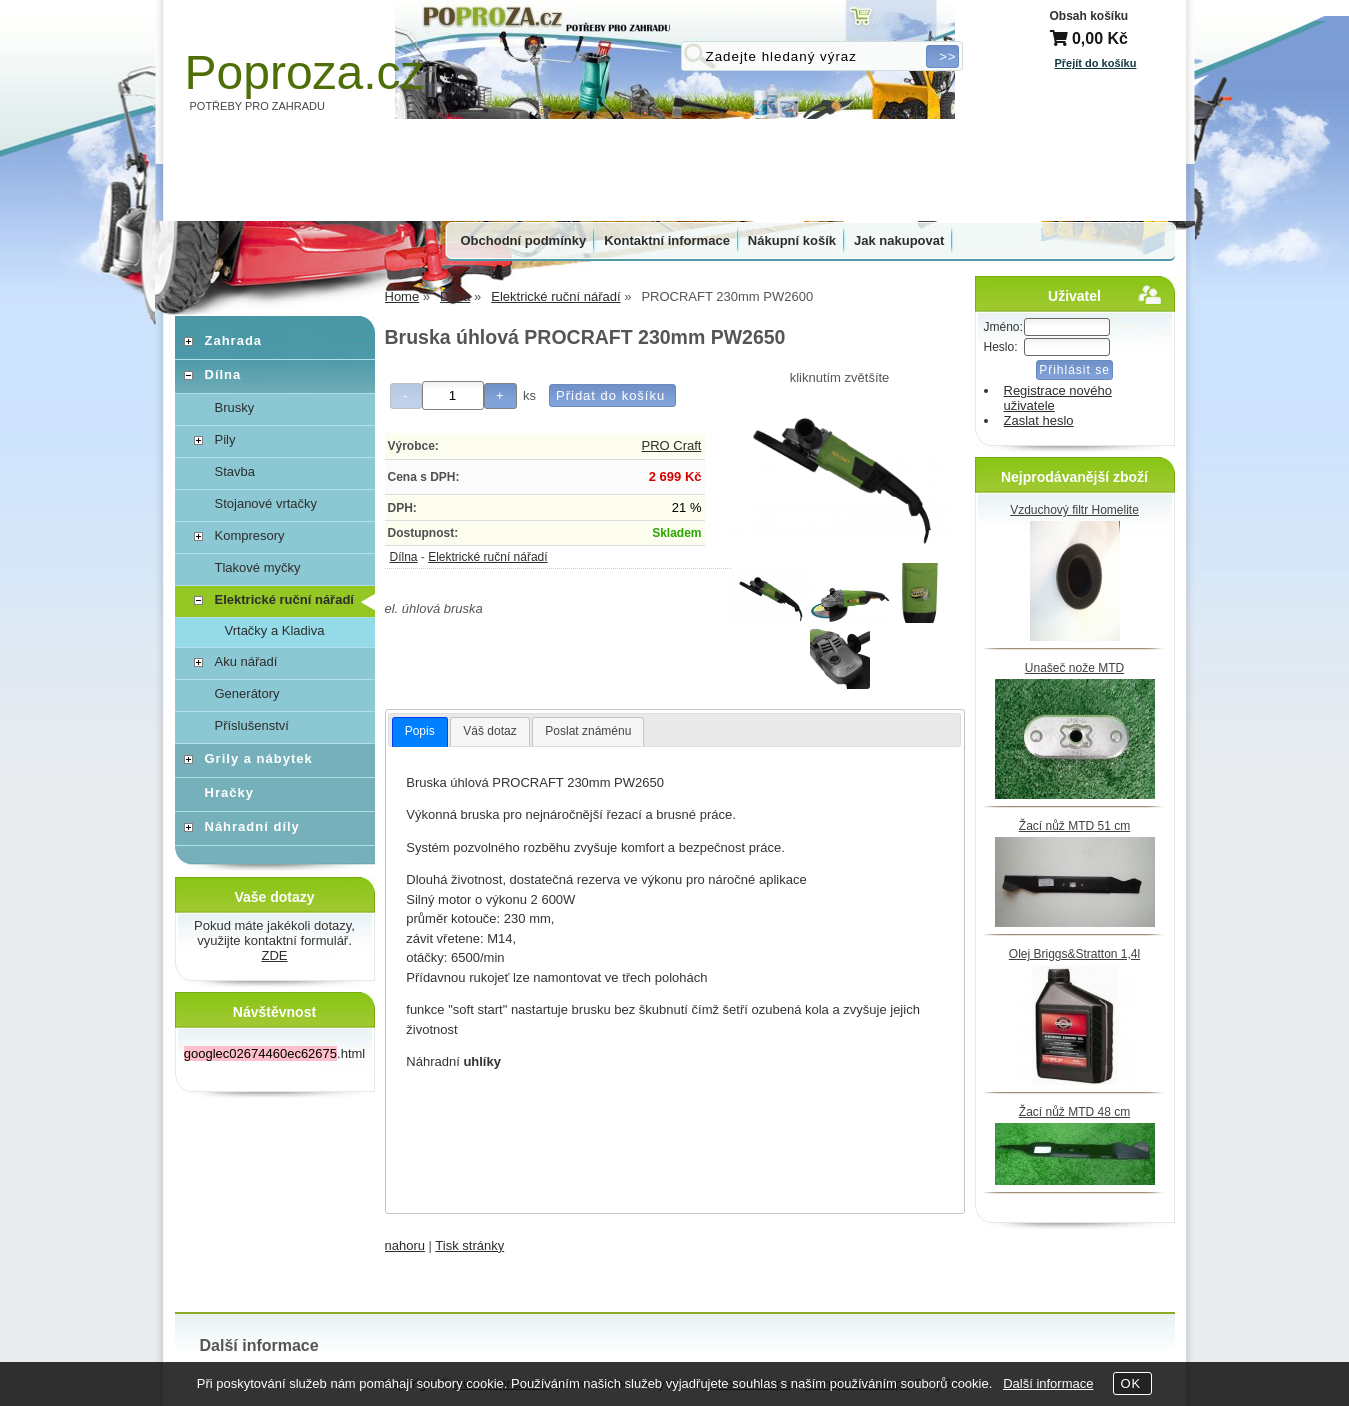 Image resolution: width=1349 pixels, height=1406 pixels. Describe the element at coordinates (258, 567) in the screenshot. I see `Tlakové myčky` at that location.